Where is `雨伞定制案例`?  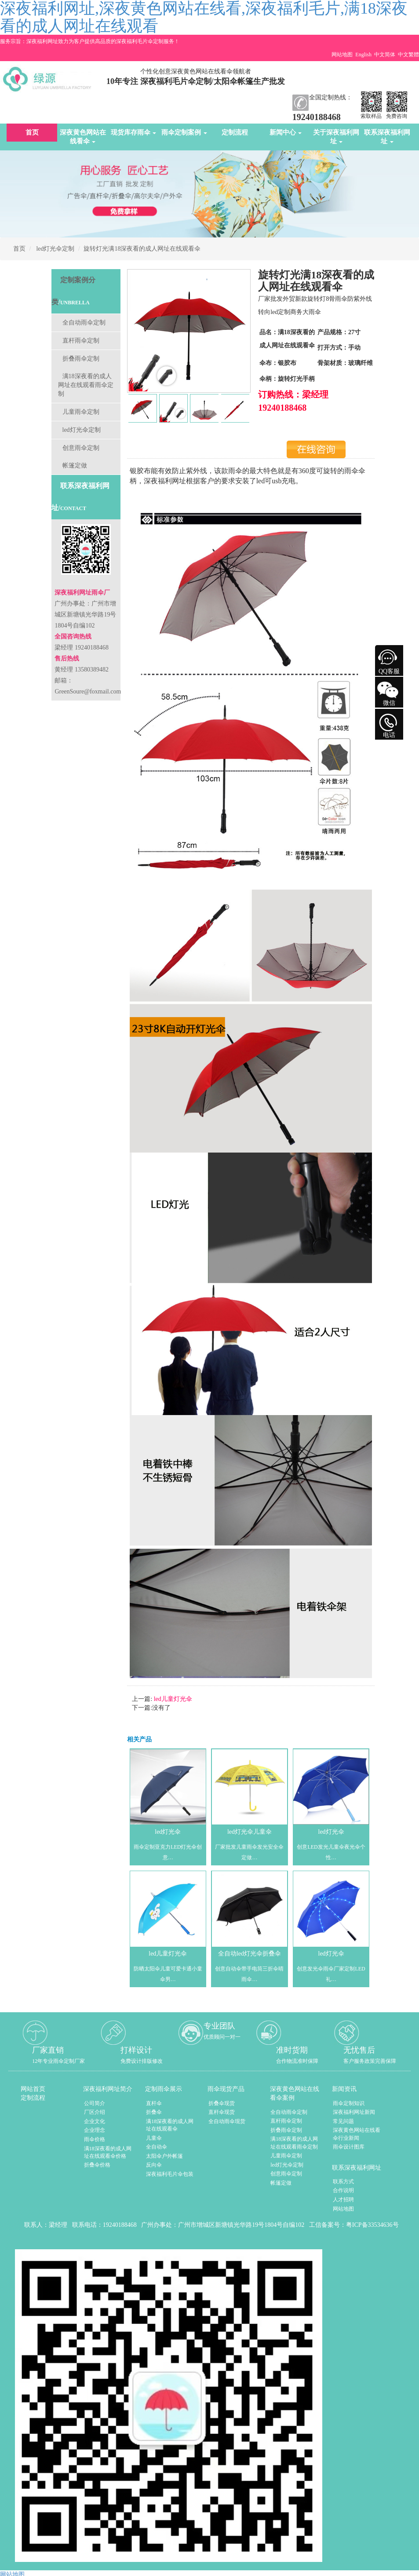 雨伞定制案例 is located at coordinates (184, 132).